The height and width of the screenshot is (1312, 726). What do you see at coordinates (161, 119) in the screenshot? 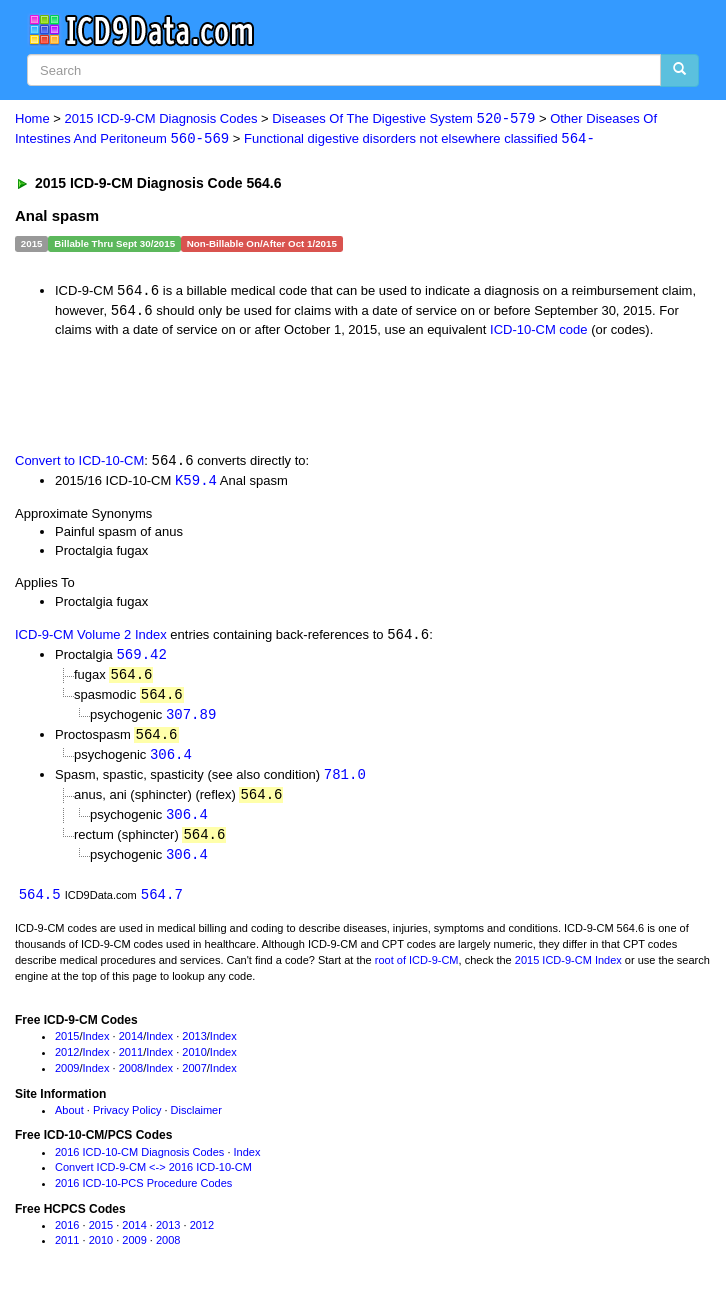
I see `2015 ICD-9-CM Diagnosis Codes` at bounding box center [161, 119].